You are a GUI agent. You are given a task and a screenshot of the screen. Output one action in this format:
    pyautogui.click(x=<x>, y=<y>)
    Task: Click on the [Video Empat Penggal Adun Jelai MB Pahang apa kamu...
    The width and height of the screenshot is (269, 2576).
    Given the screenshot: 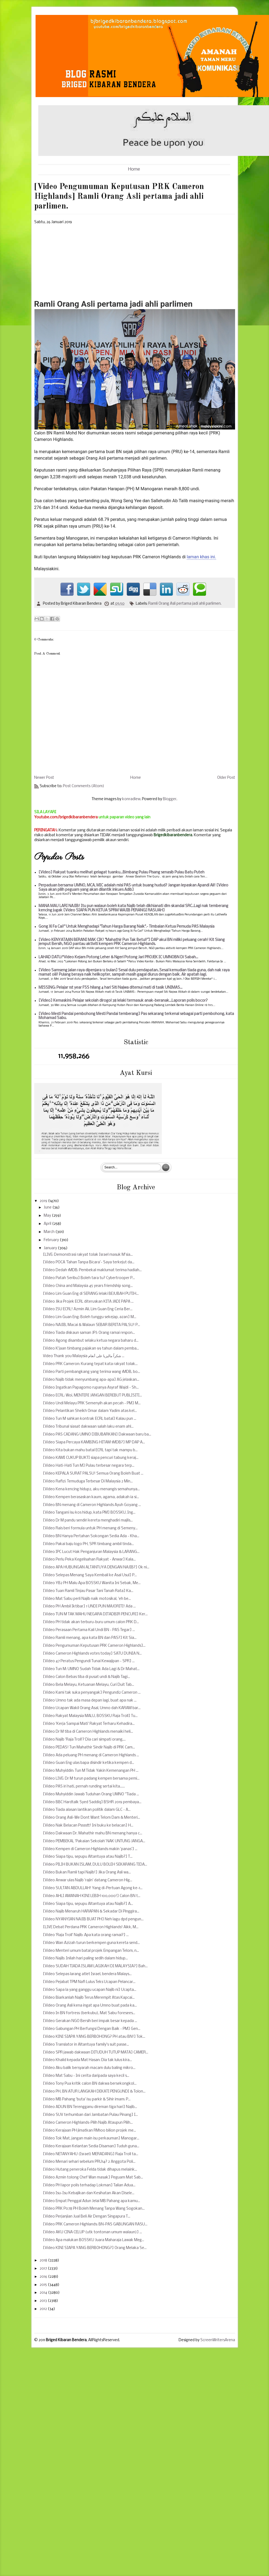 What is the action you would take?
    pyautogui.click(x=91, y=2201)
    